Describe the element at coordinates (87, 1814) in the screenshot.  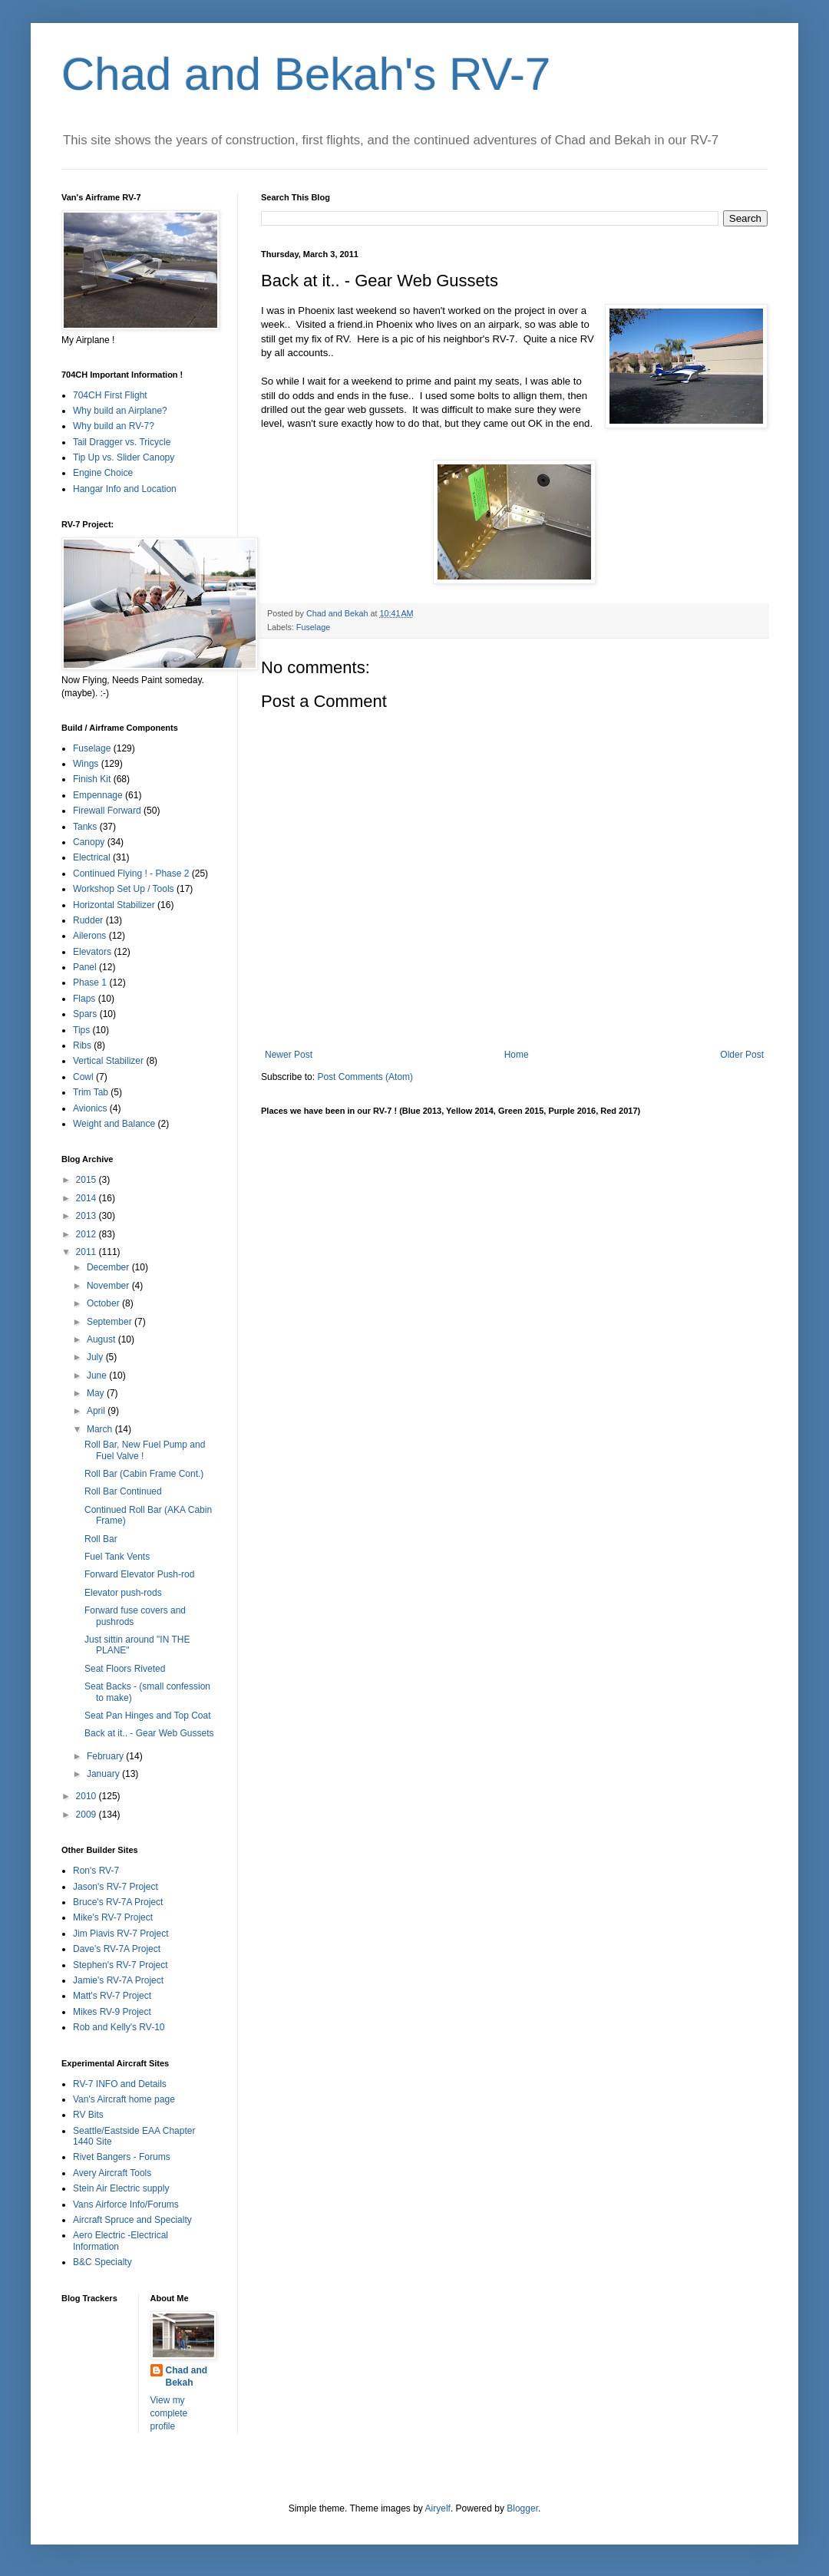
I see `2009` at that location.